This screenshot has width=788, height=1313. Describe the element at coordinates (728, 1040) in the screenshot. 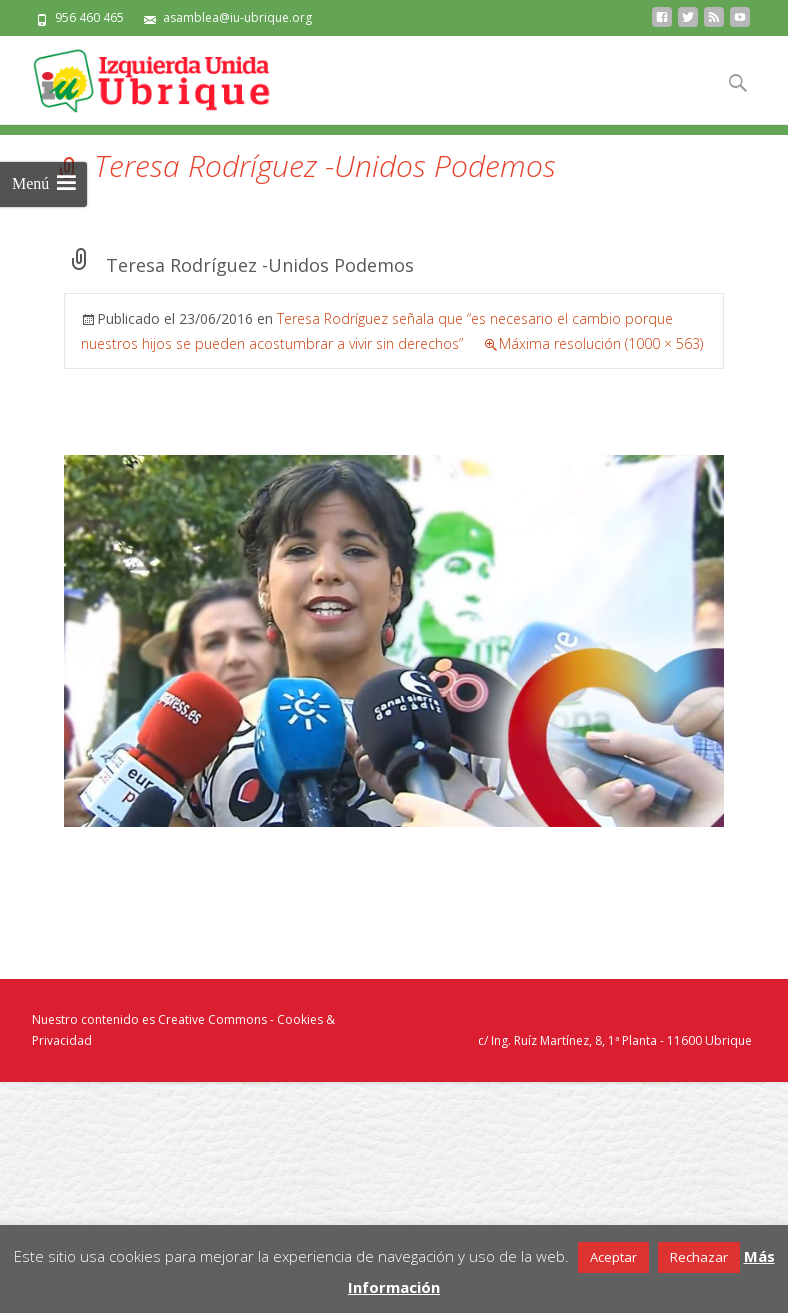

I see `Ubrique` at that location.